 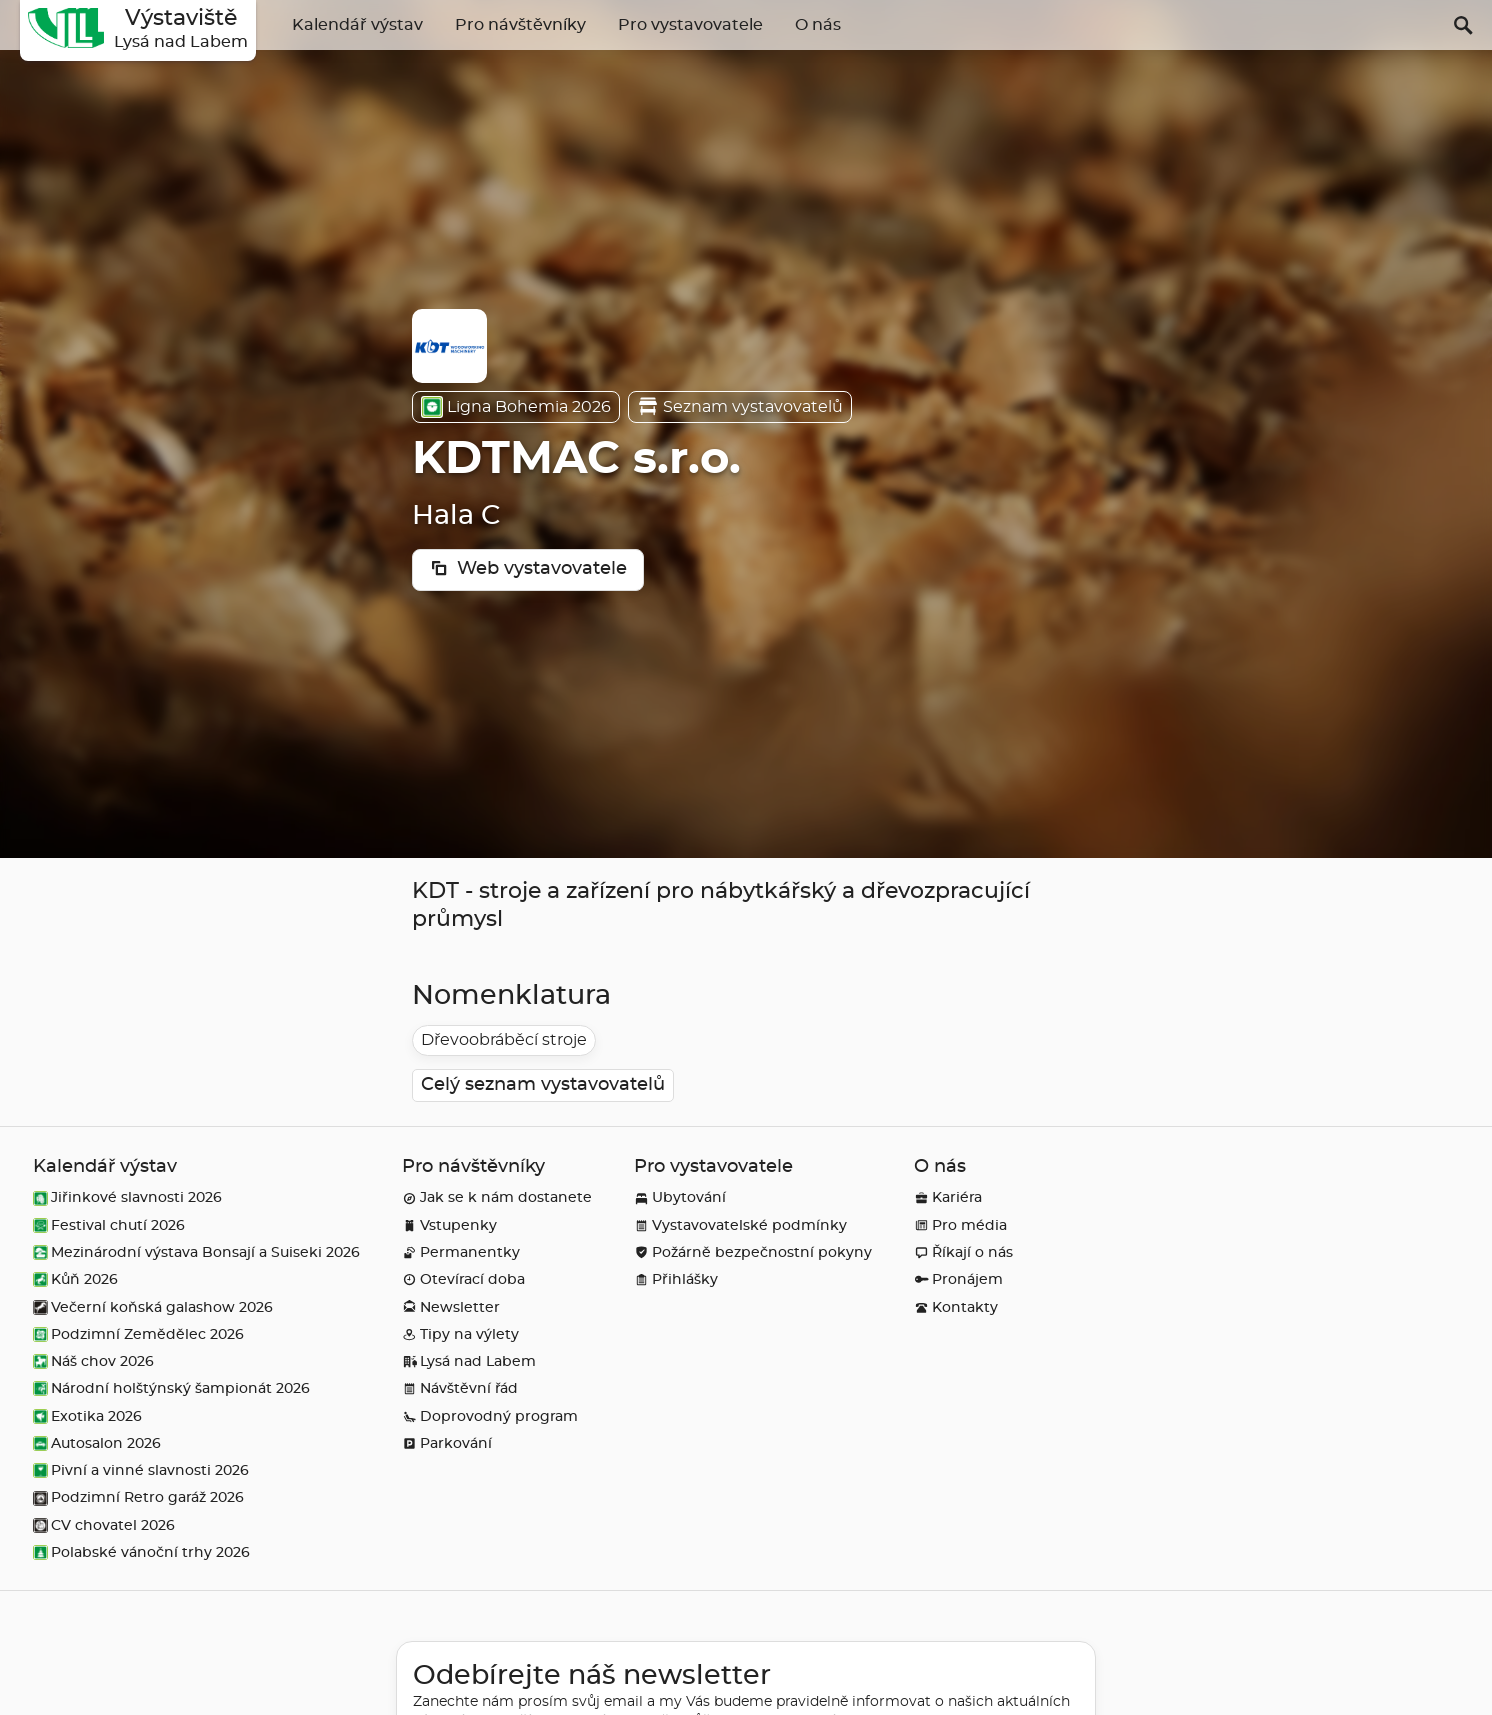 What do you see at coordinates (447, 1443) in the screenshot?
I see `Parkování` at bounding box center [447, 1443].